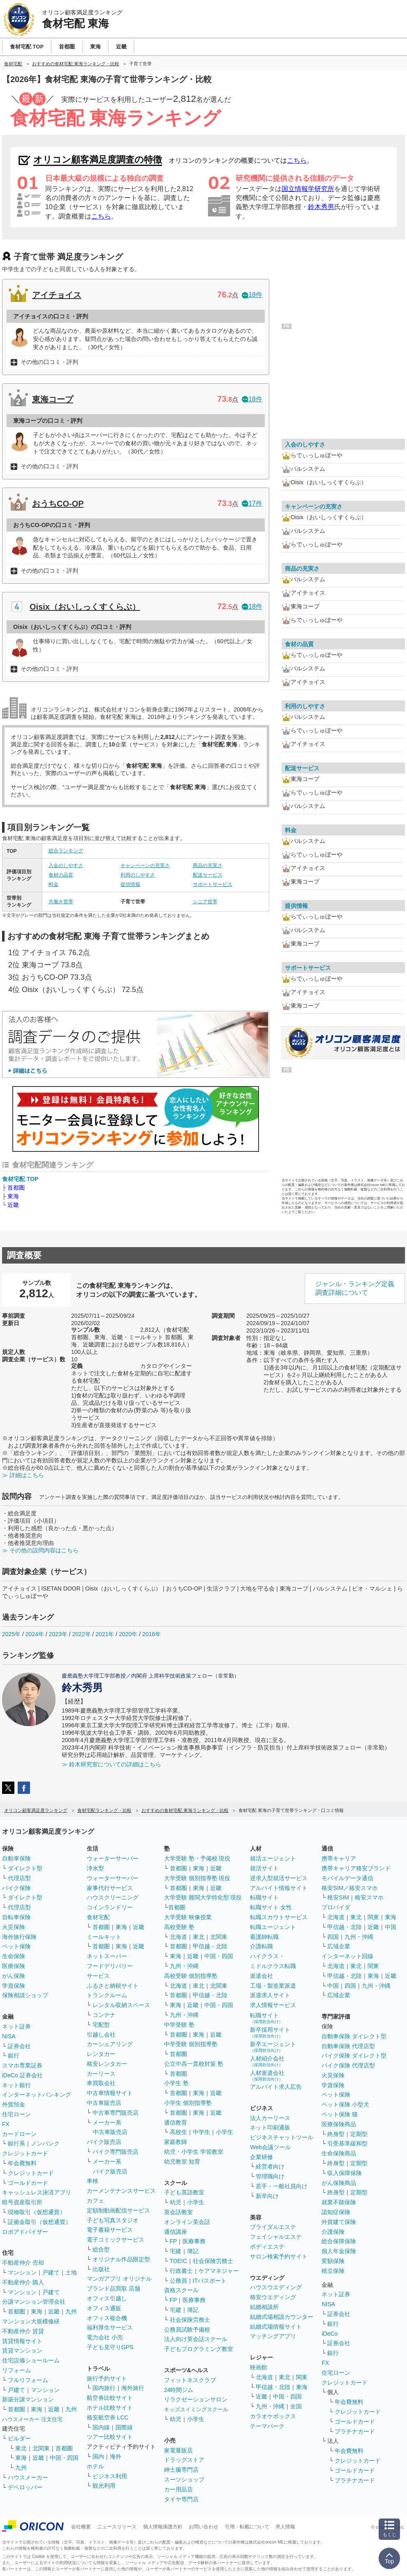 The width and height of the screenshot is (407, 2576). Describe the element at coordinates (110, 2407) in the screenshot. I see `ホテル比較サイト` at that location.